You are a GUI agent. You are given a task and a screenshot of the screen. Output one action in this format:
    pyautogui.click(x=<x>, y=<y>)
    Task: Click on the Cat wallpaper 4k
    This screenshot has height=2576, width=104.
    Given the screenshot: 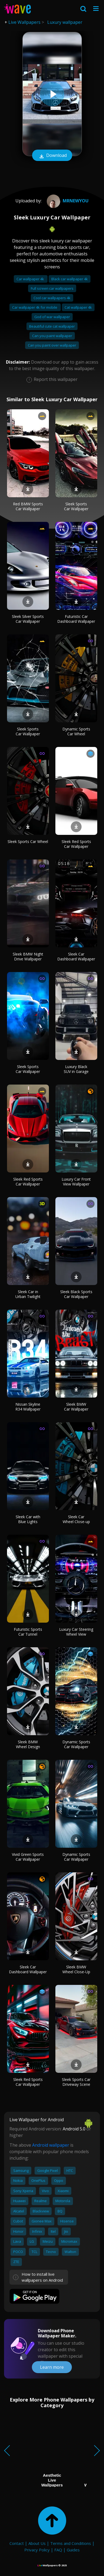 What is the action you would take?
    pyautogui.click(x=78, y=307)
    